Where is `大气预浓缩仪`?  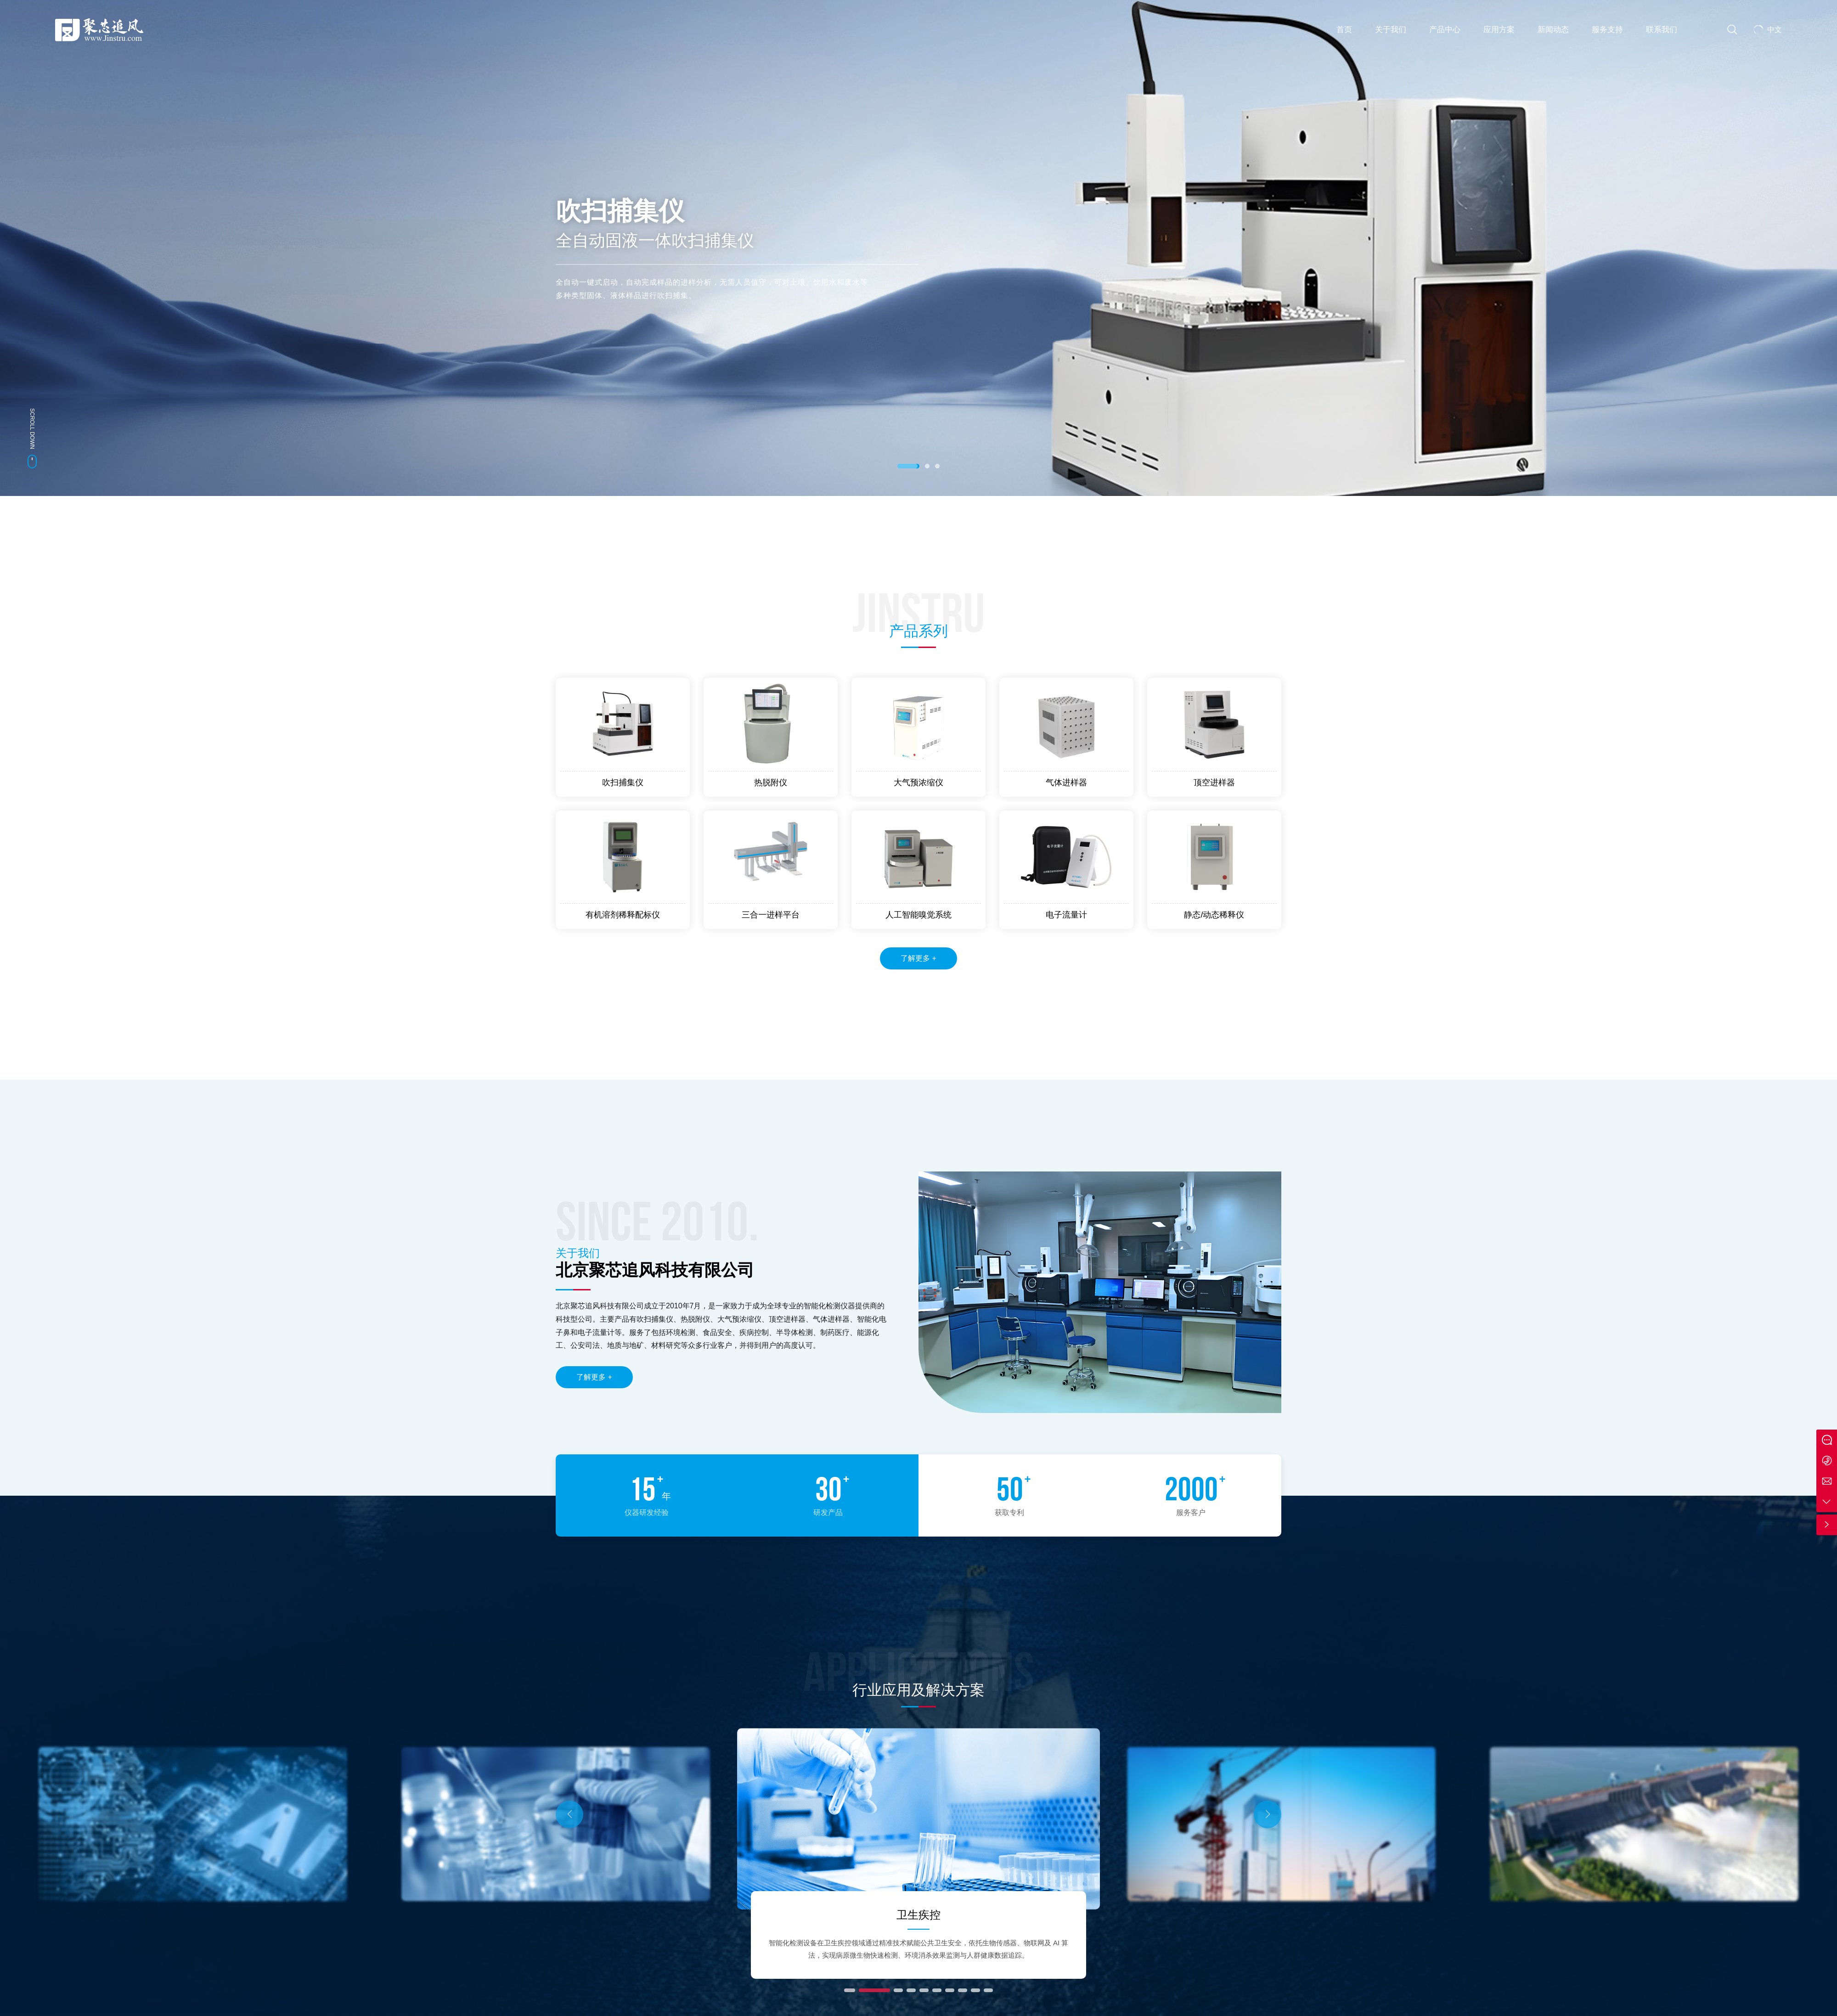 大气预浓缩仪 is located at coordinates (918, 782).